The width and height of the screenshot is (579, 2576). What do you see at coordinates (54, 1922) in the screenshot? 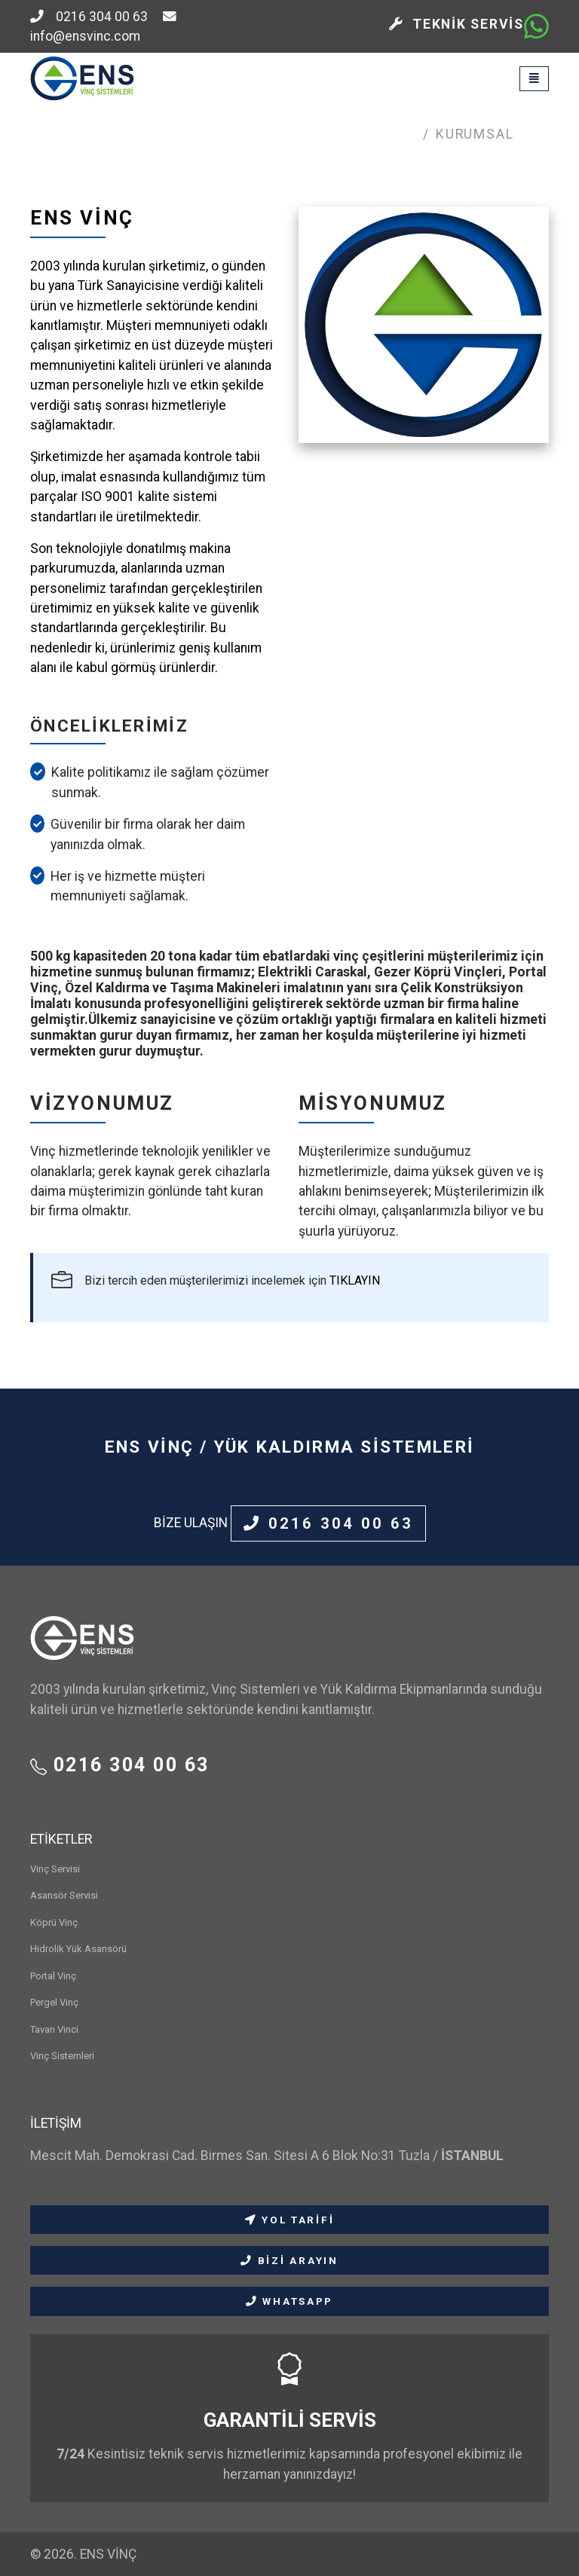
I see `Köprü Vinç` at bounding box center [54, 1922].